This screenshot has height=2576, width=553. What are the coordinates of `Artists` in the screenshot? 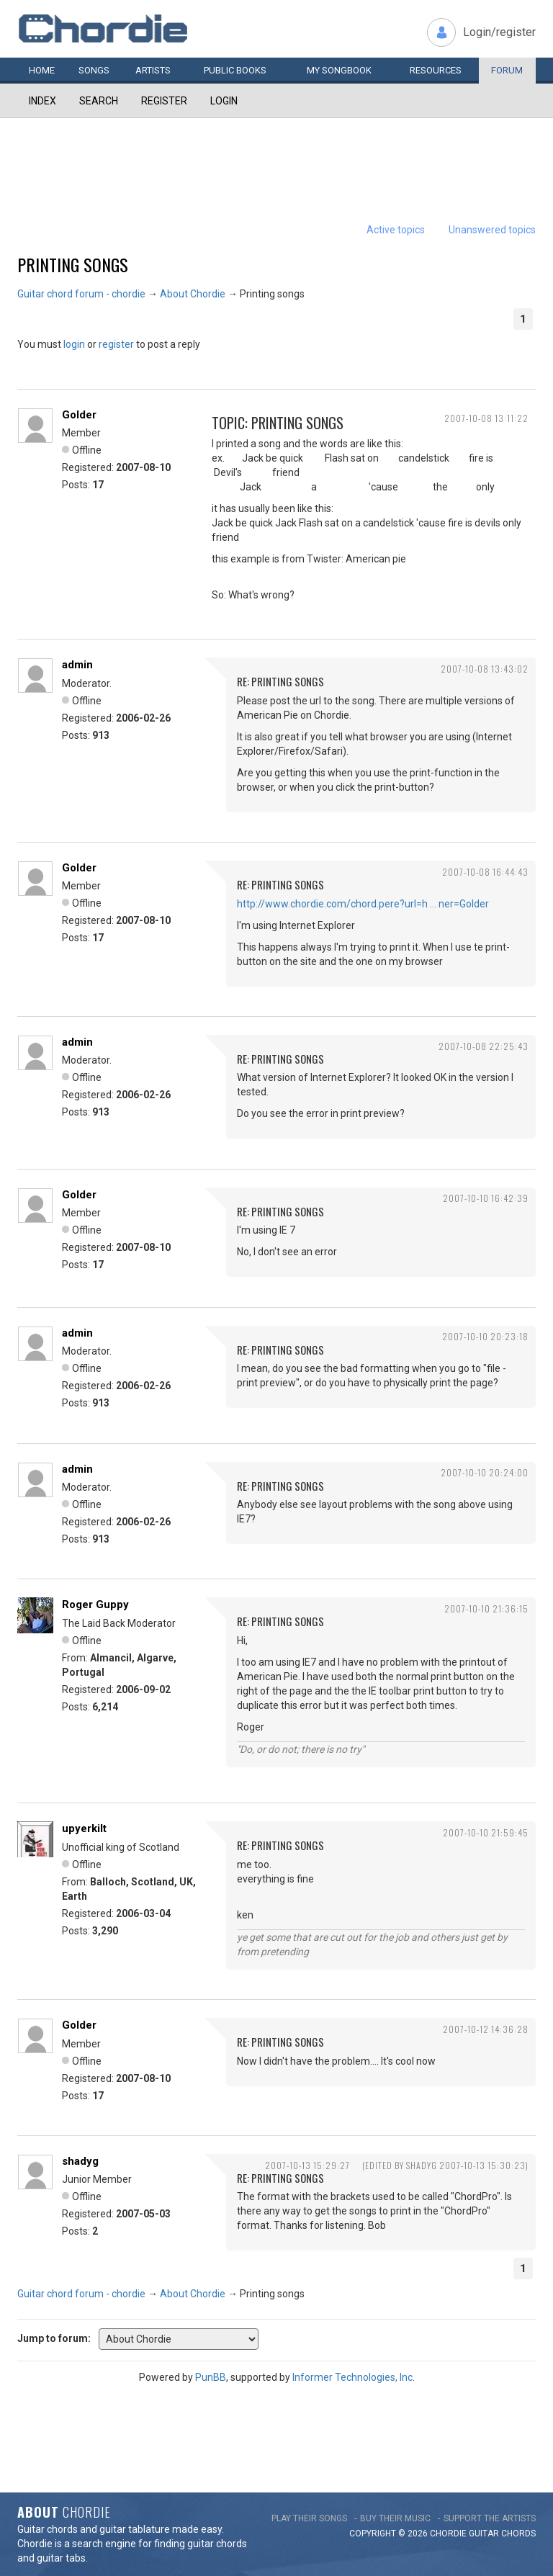 It's located at (153, 70).